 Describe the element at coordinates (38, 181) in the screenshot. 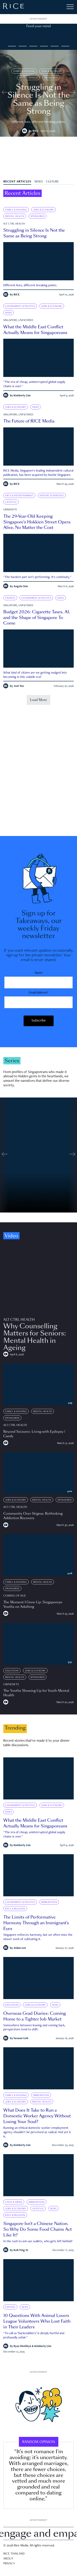

I see `News` at that location.